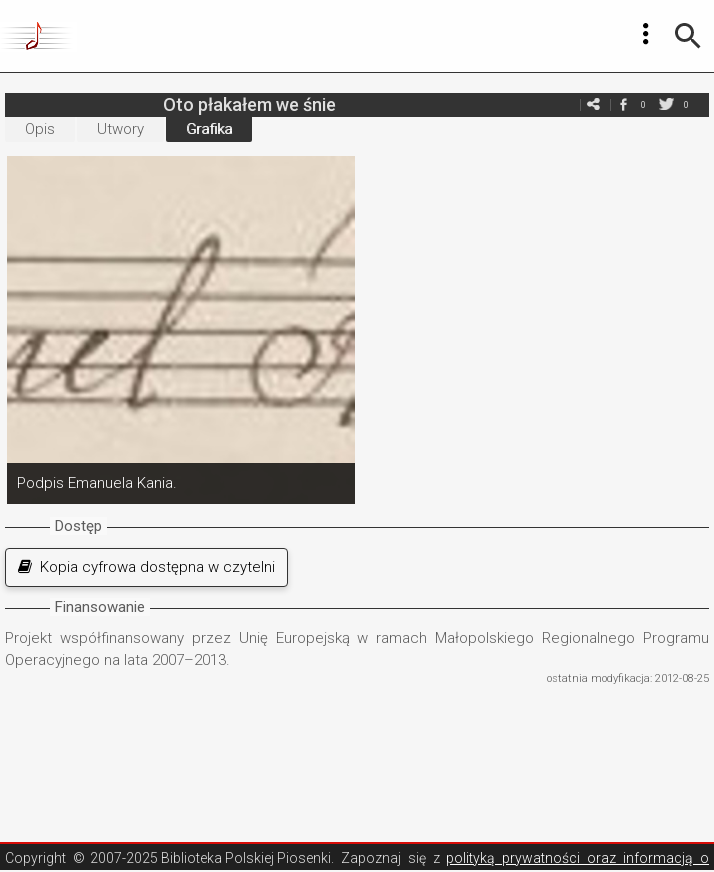 The height and width of the screenshot is (872, 714). What do you see at coordinates (593, 104) in the screenshot?
I see `e-mail` at bounding box center [593, 104].